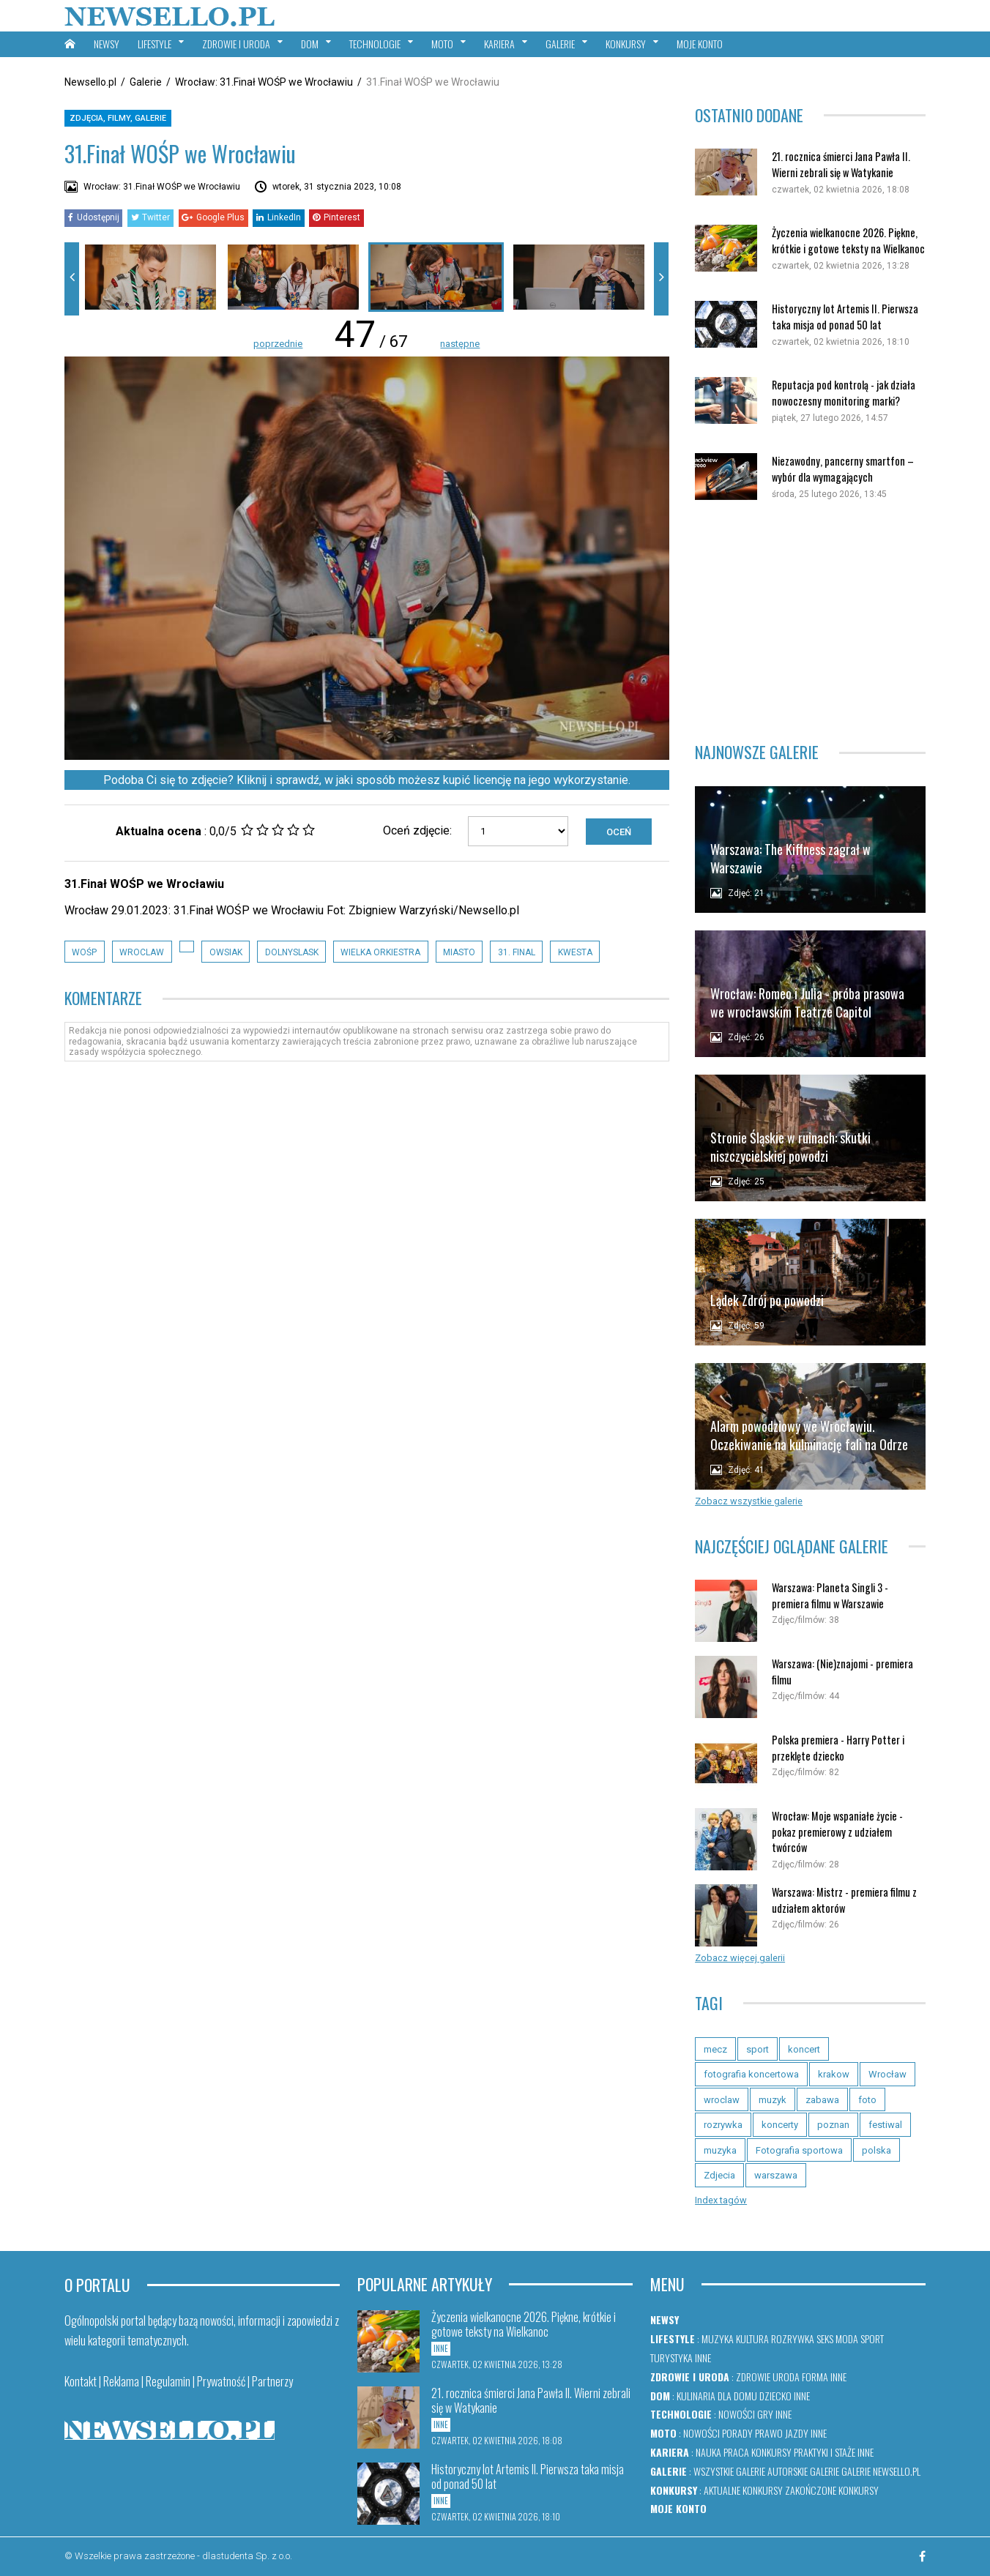  What do you see at coordinates (757, 2049) in the screenshot?
I see `sport` at bounding box center [757, 2049].